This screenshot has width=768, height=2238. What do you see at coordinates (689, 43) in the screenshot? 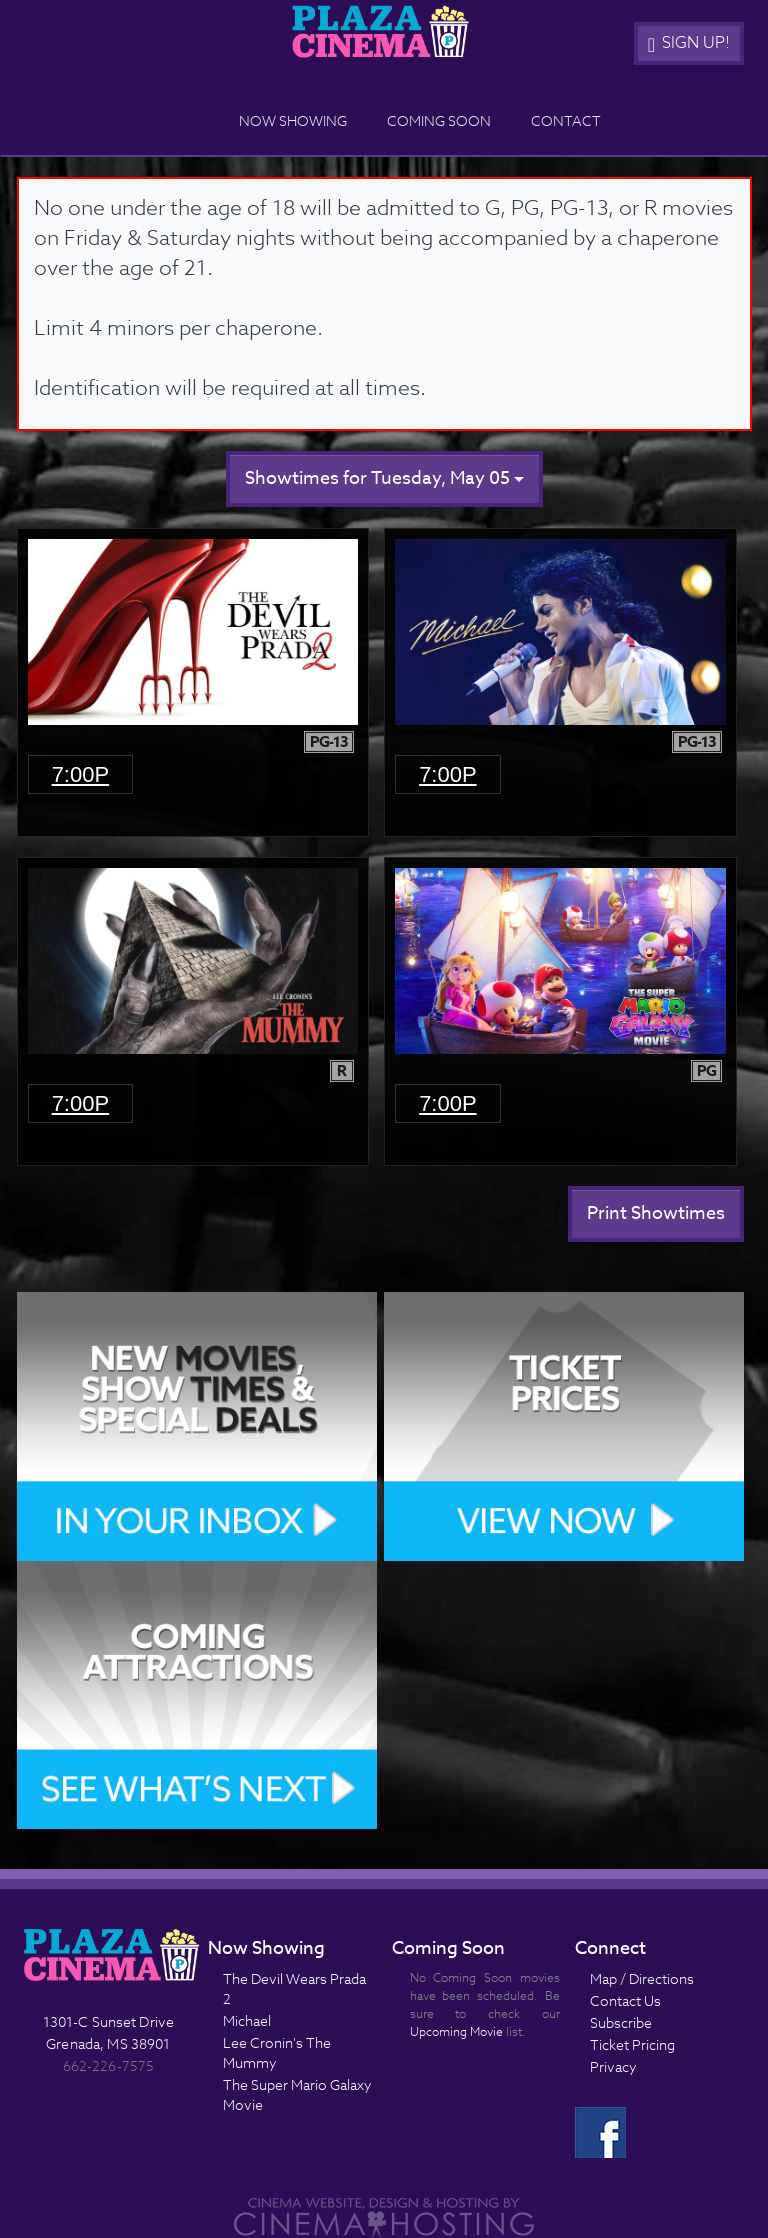
I see `Sign Up!` at bounding box center [689, 43].